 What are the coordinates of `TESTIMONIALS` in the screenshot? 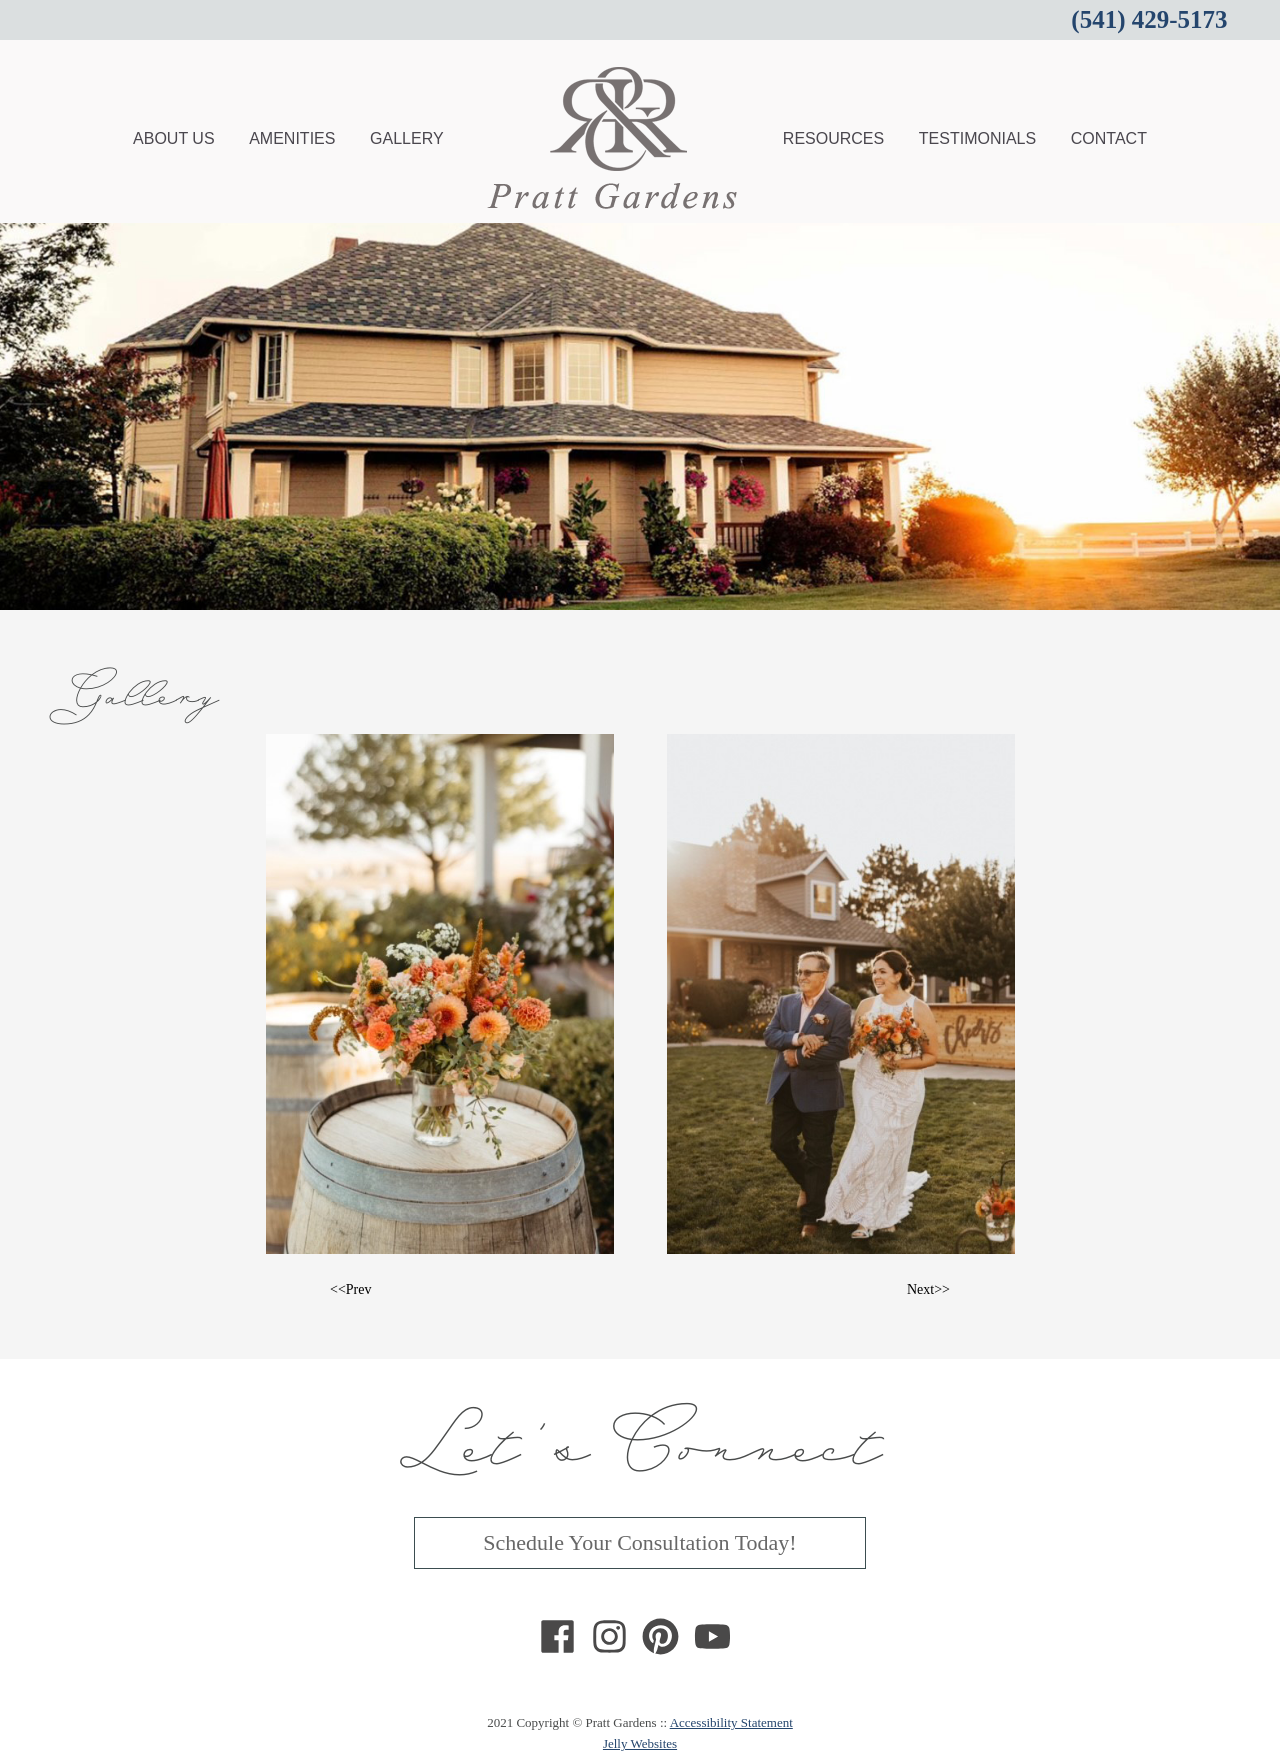 It's located at (977, 138).